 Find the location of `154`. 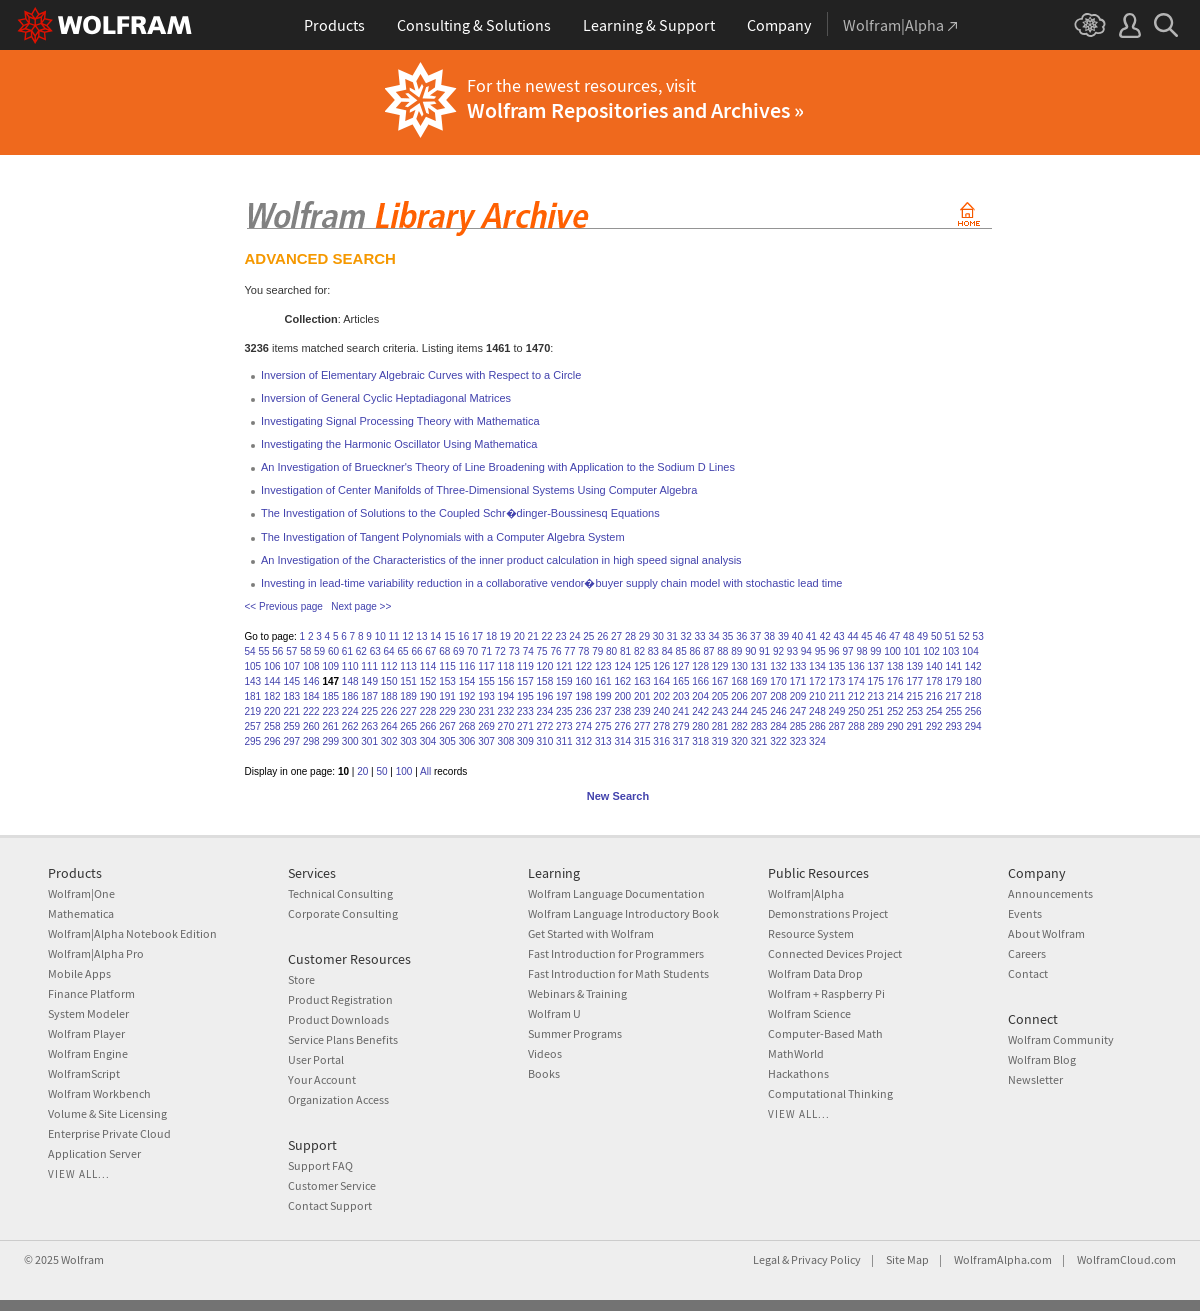

154 is located at coordinates (467, 681).